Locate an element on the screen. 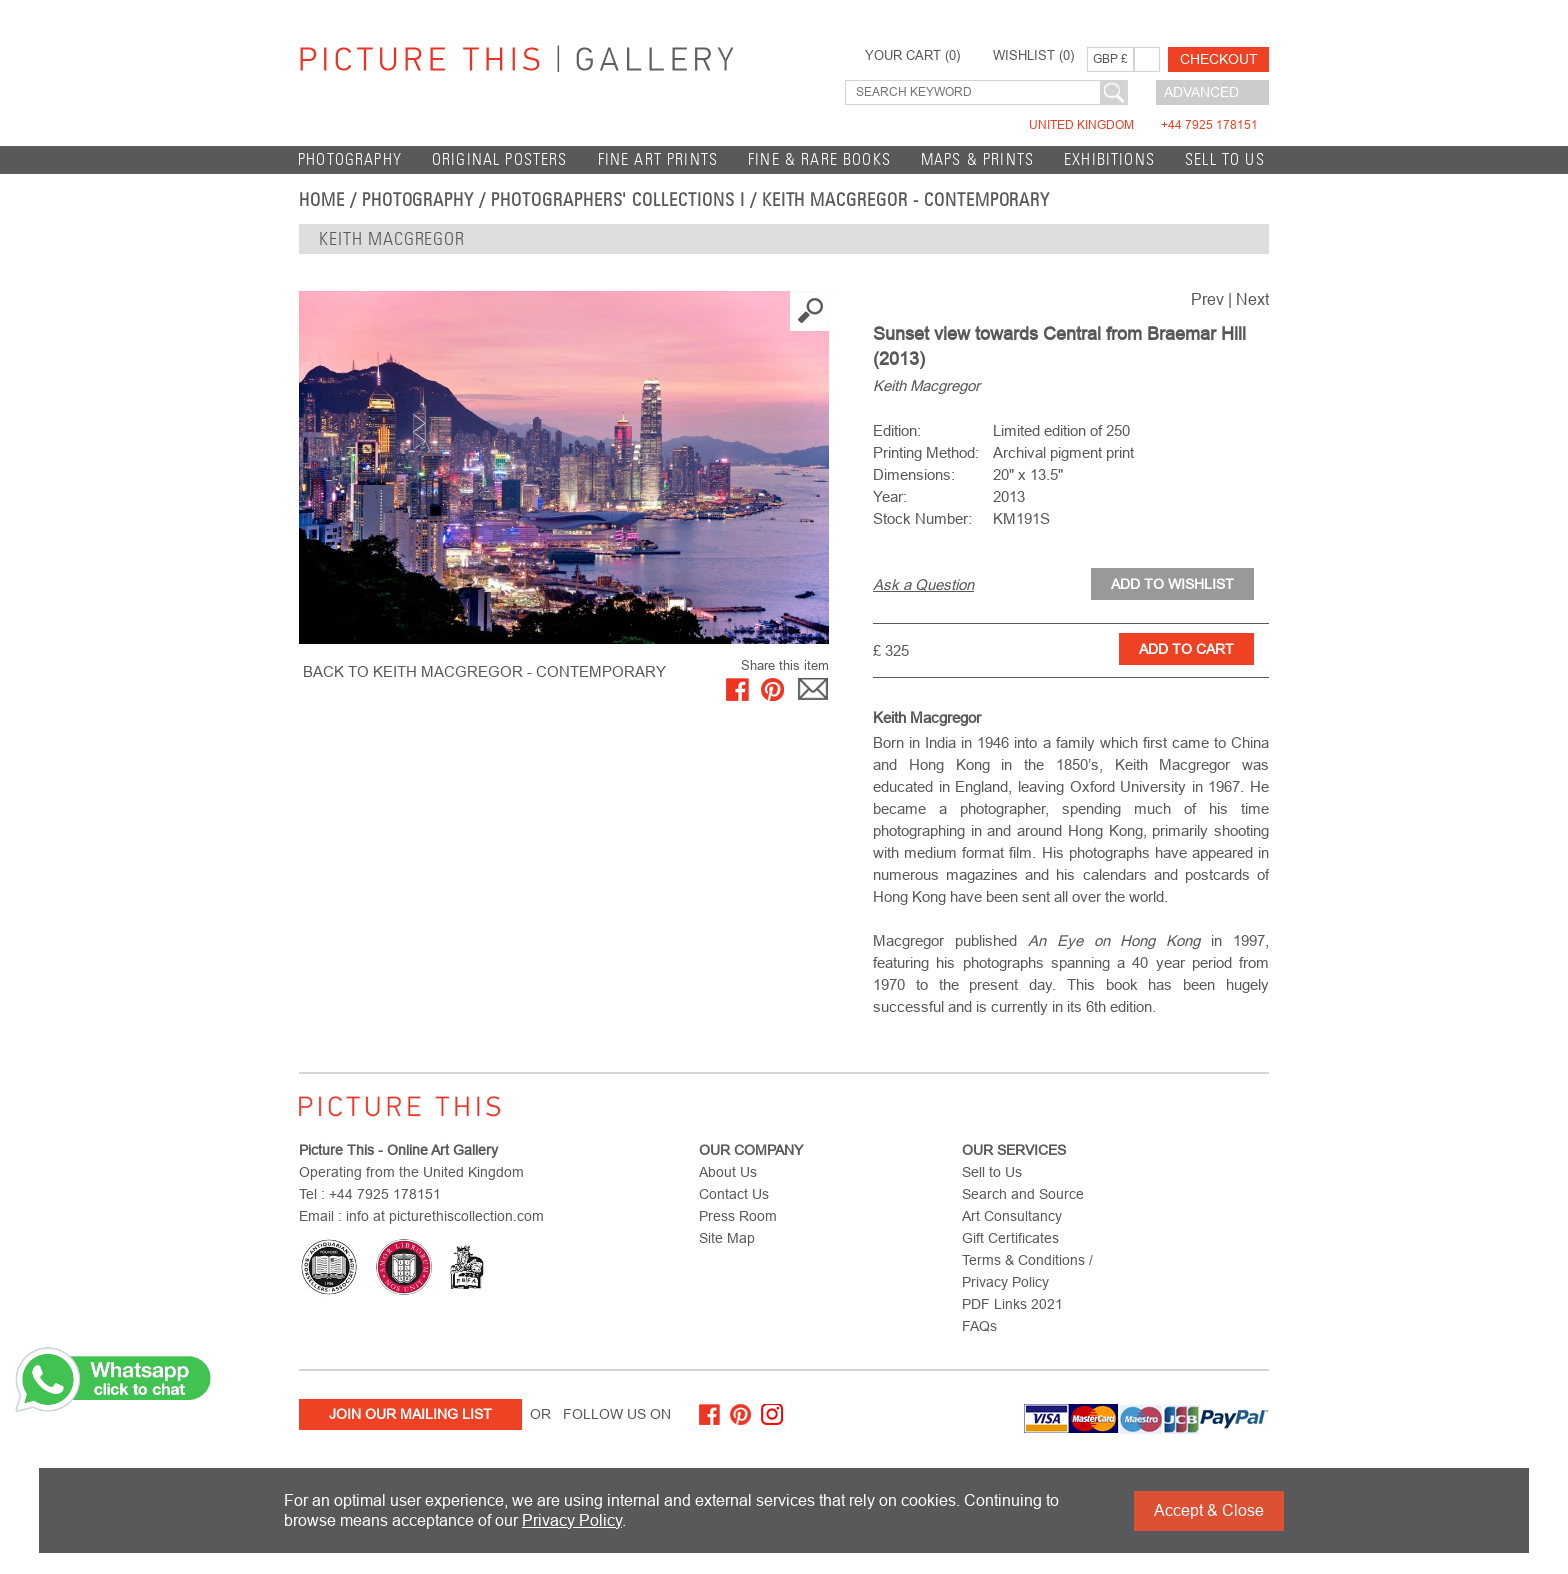  Fine Art Prints is located at coordinates (658, 159).